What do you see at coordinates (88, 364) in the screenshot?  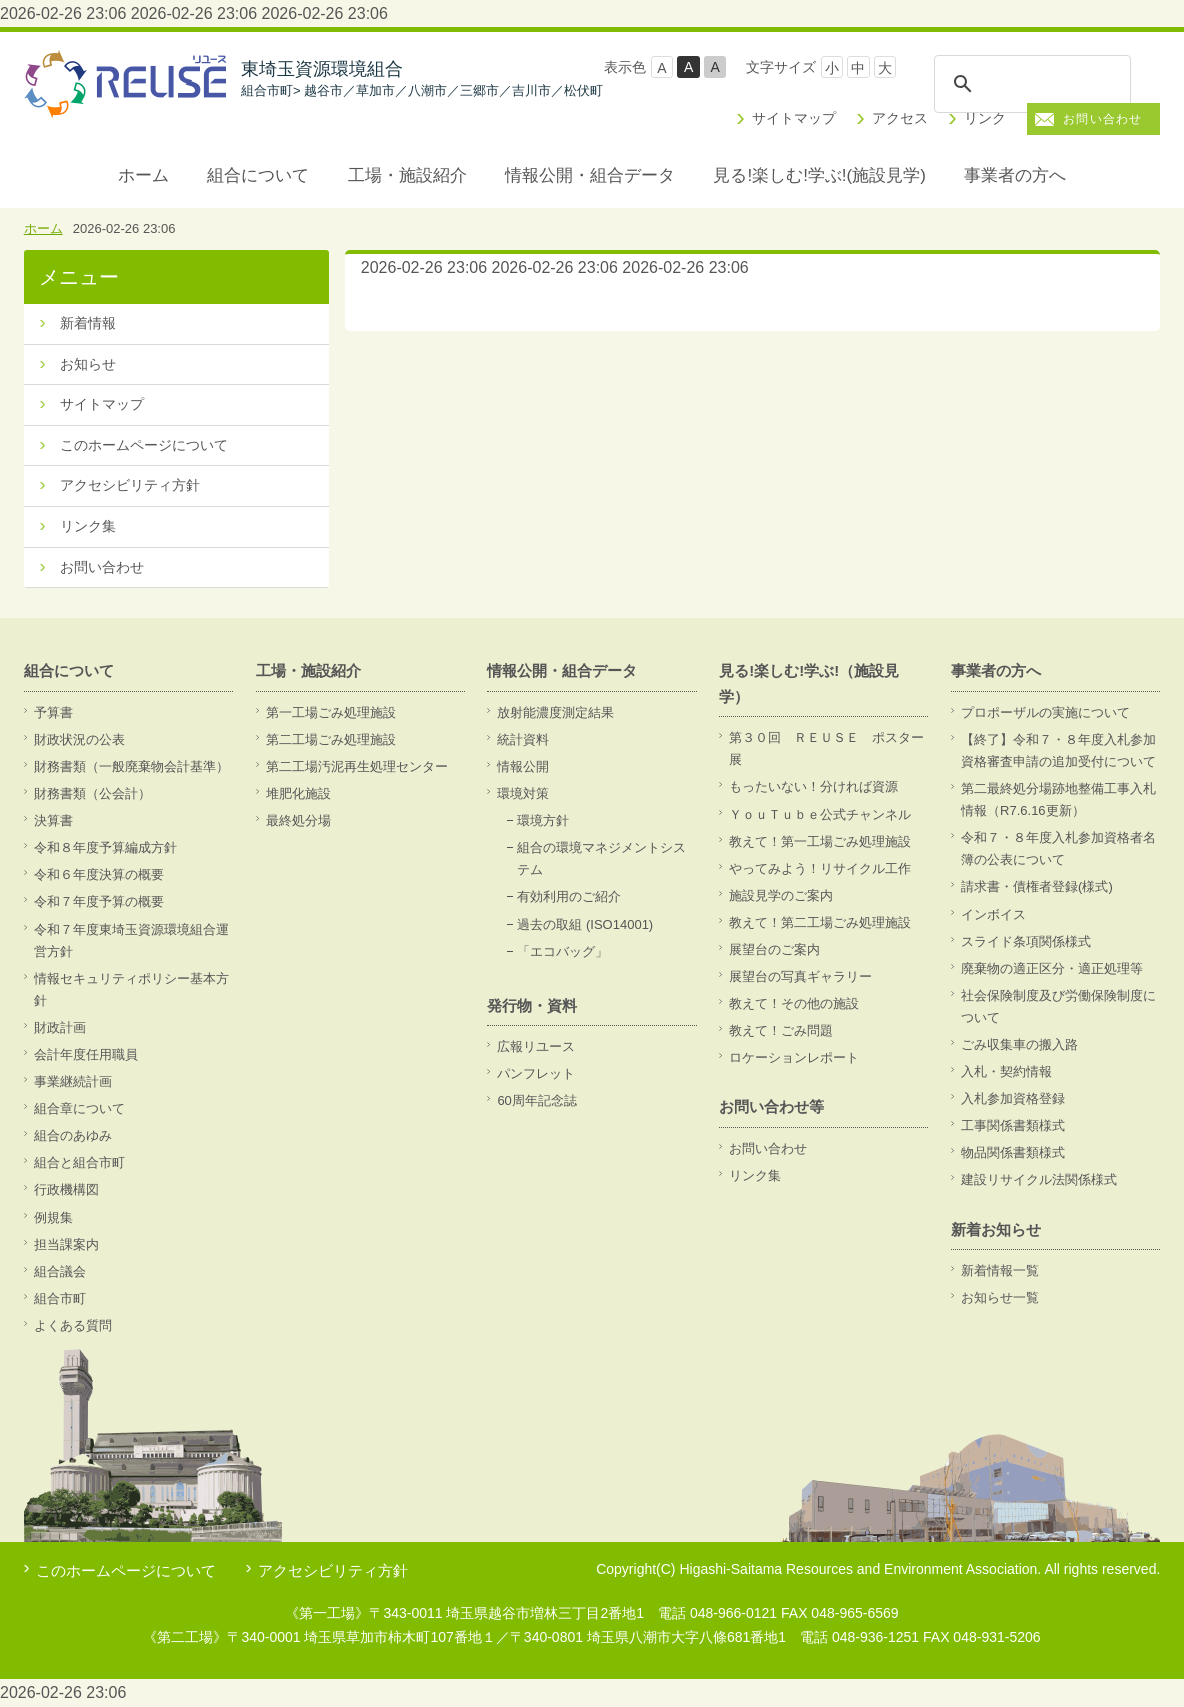 I see `お知らせ` at bounding box center [88, 364].